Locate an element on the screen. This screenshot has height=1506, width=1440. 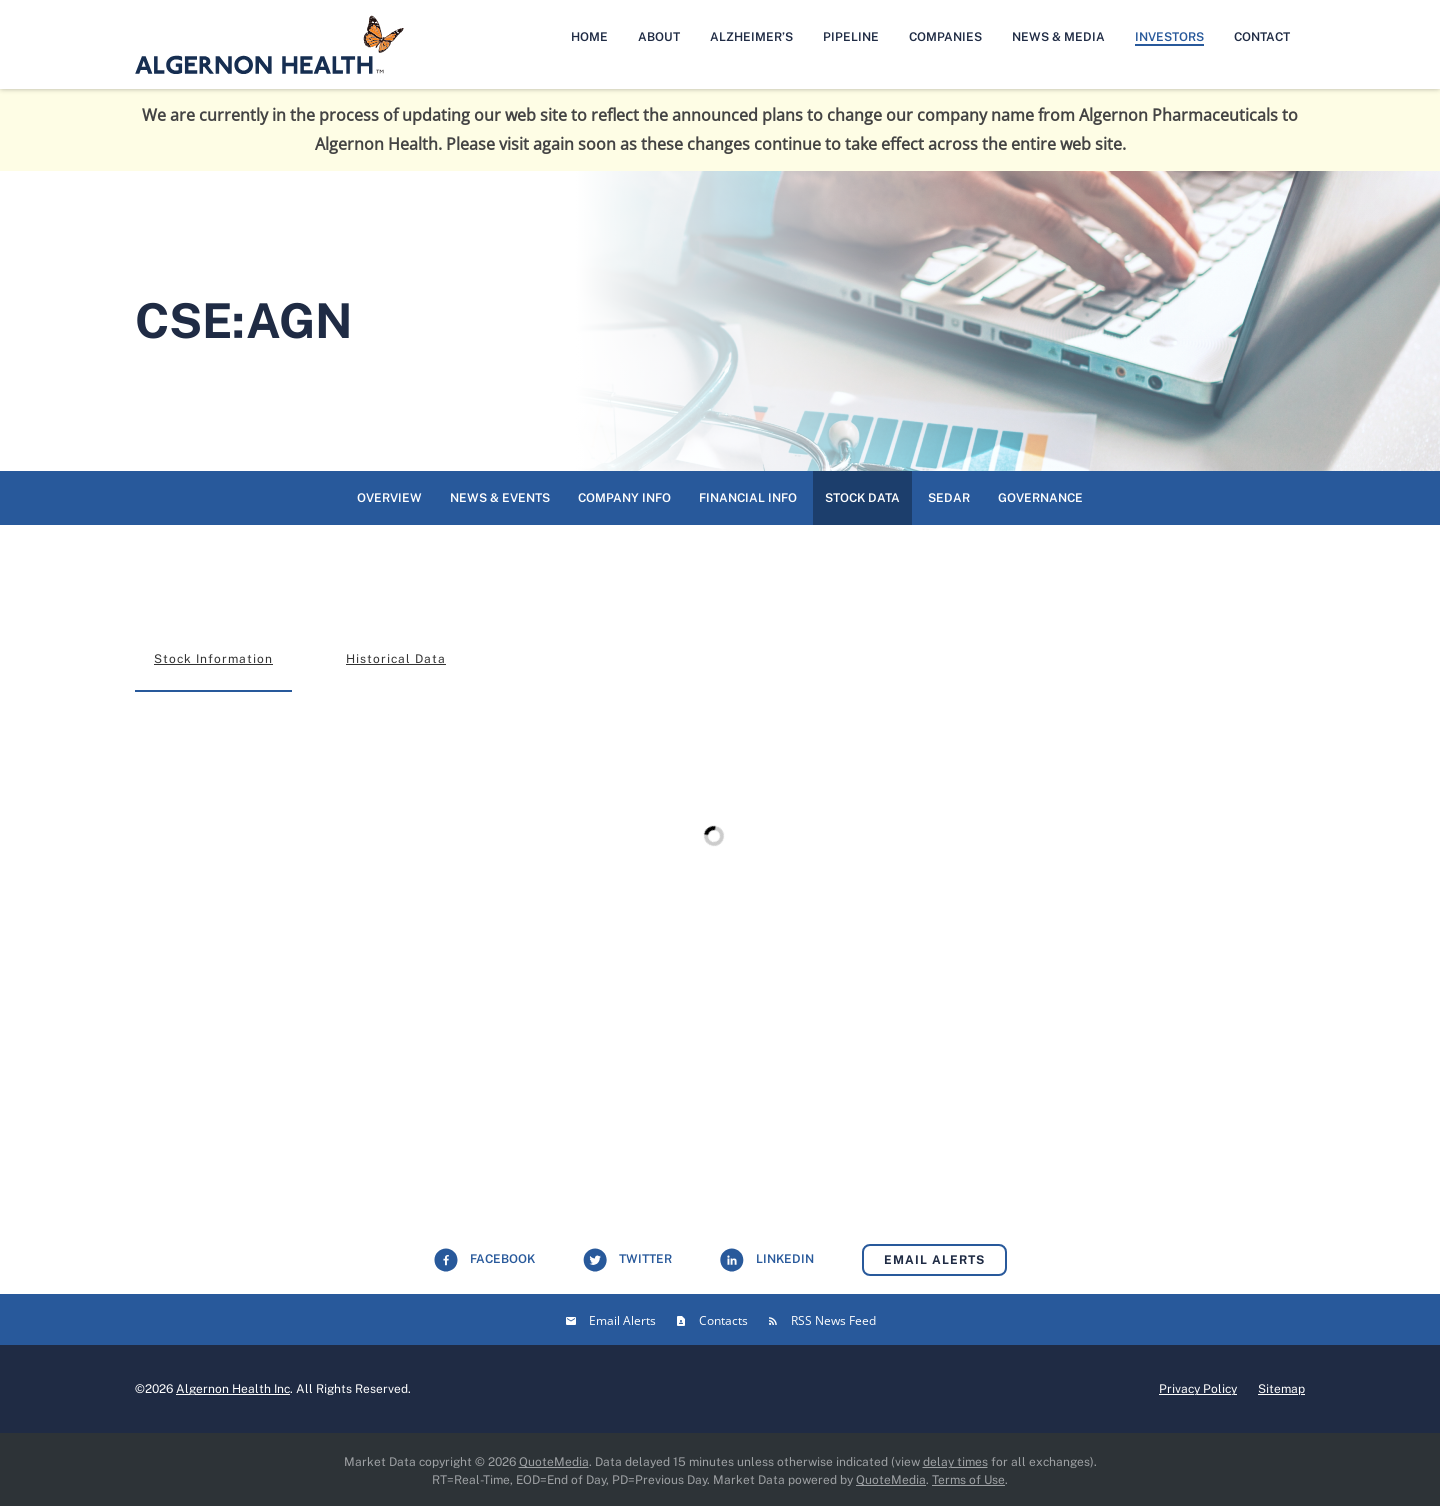
Overview is located at coordinates (389, 498).